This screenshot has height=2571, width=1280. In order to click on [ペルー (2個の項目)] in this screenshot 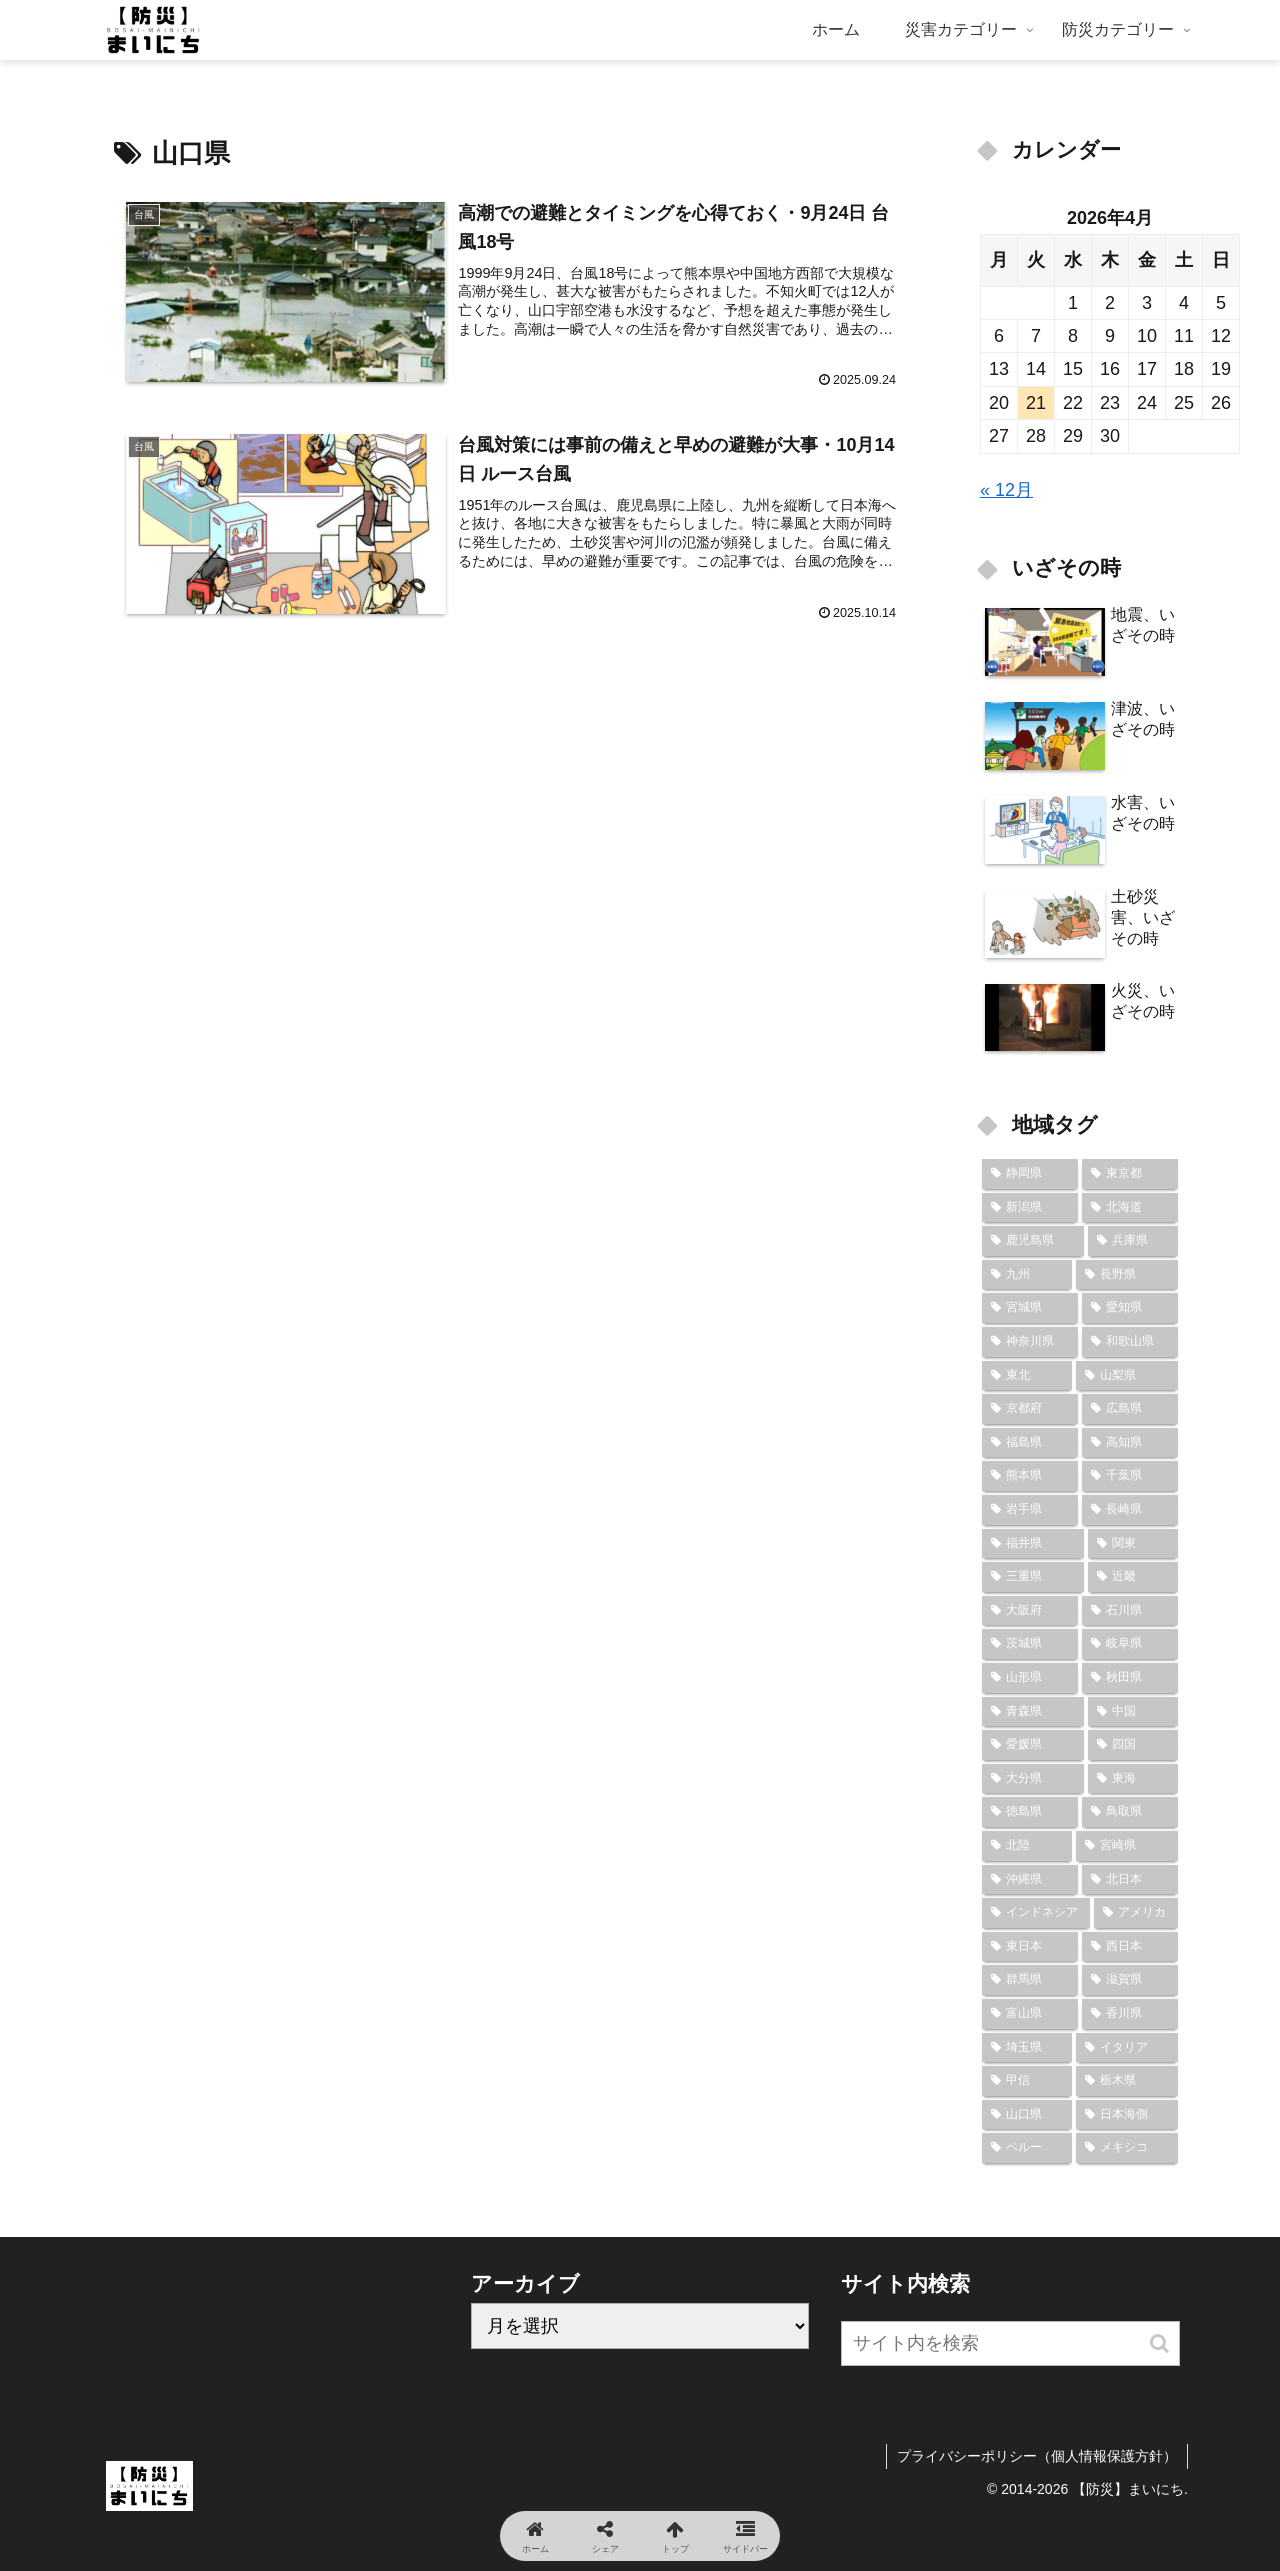, I will do `click(1027, 2148)`.